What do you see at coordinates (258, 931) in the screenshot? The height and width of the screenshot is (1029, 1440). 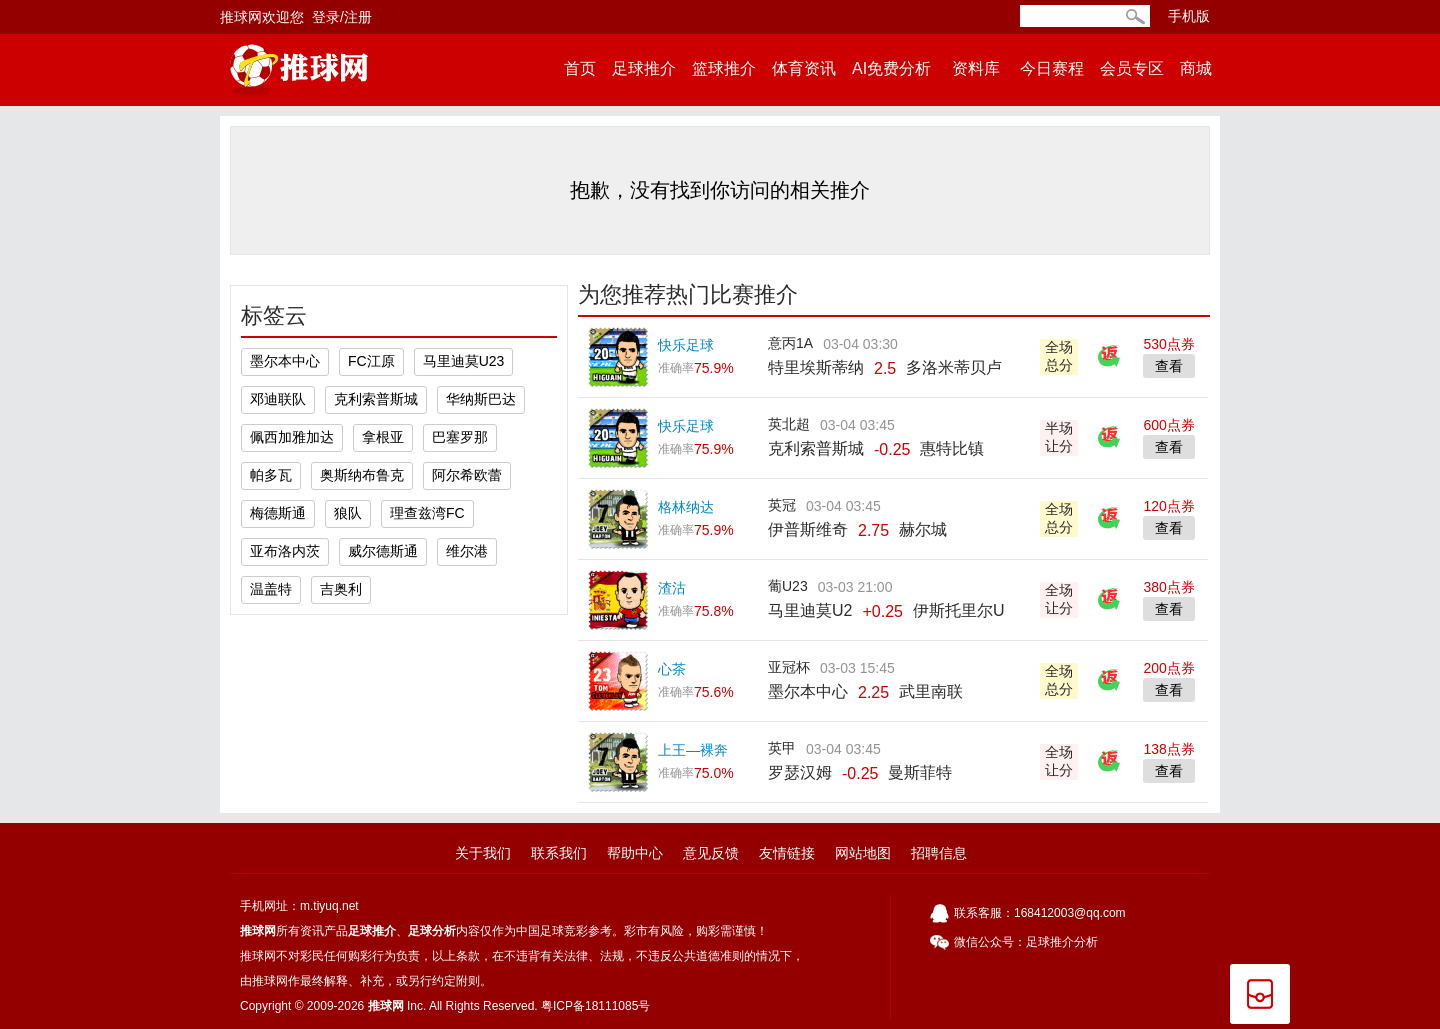 I see `推球网` at bounding box center [258, 931].